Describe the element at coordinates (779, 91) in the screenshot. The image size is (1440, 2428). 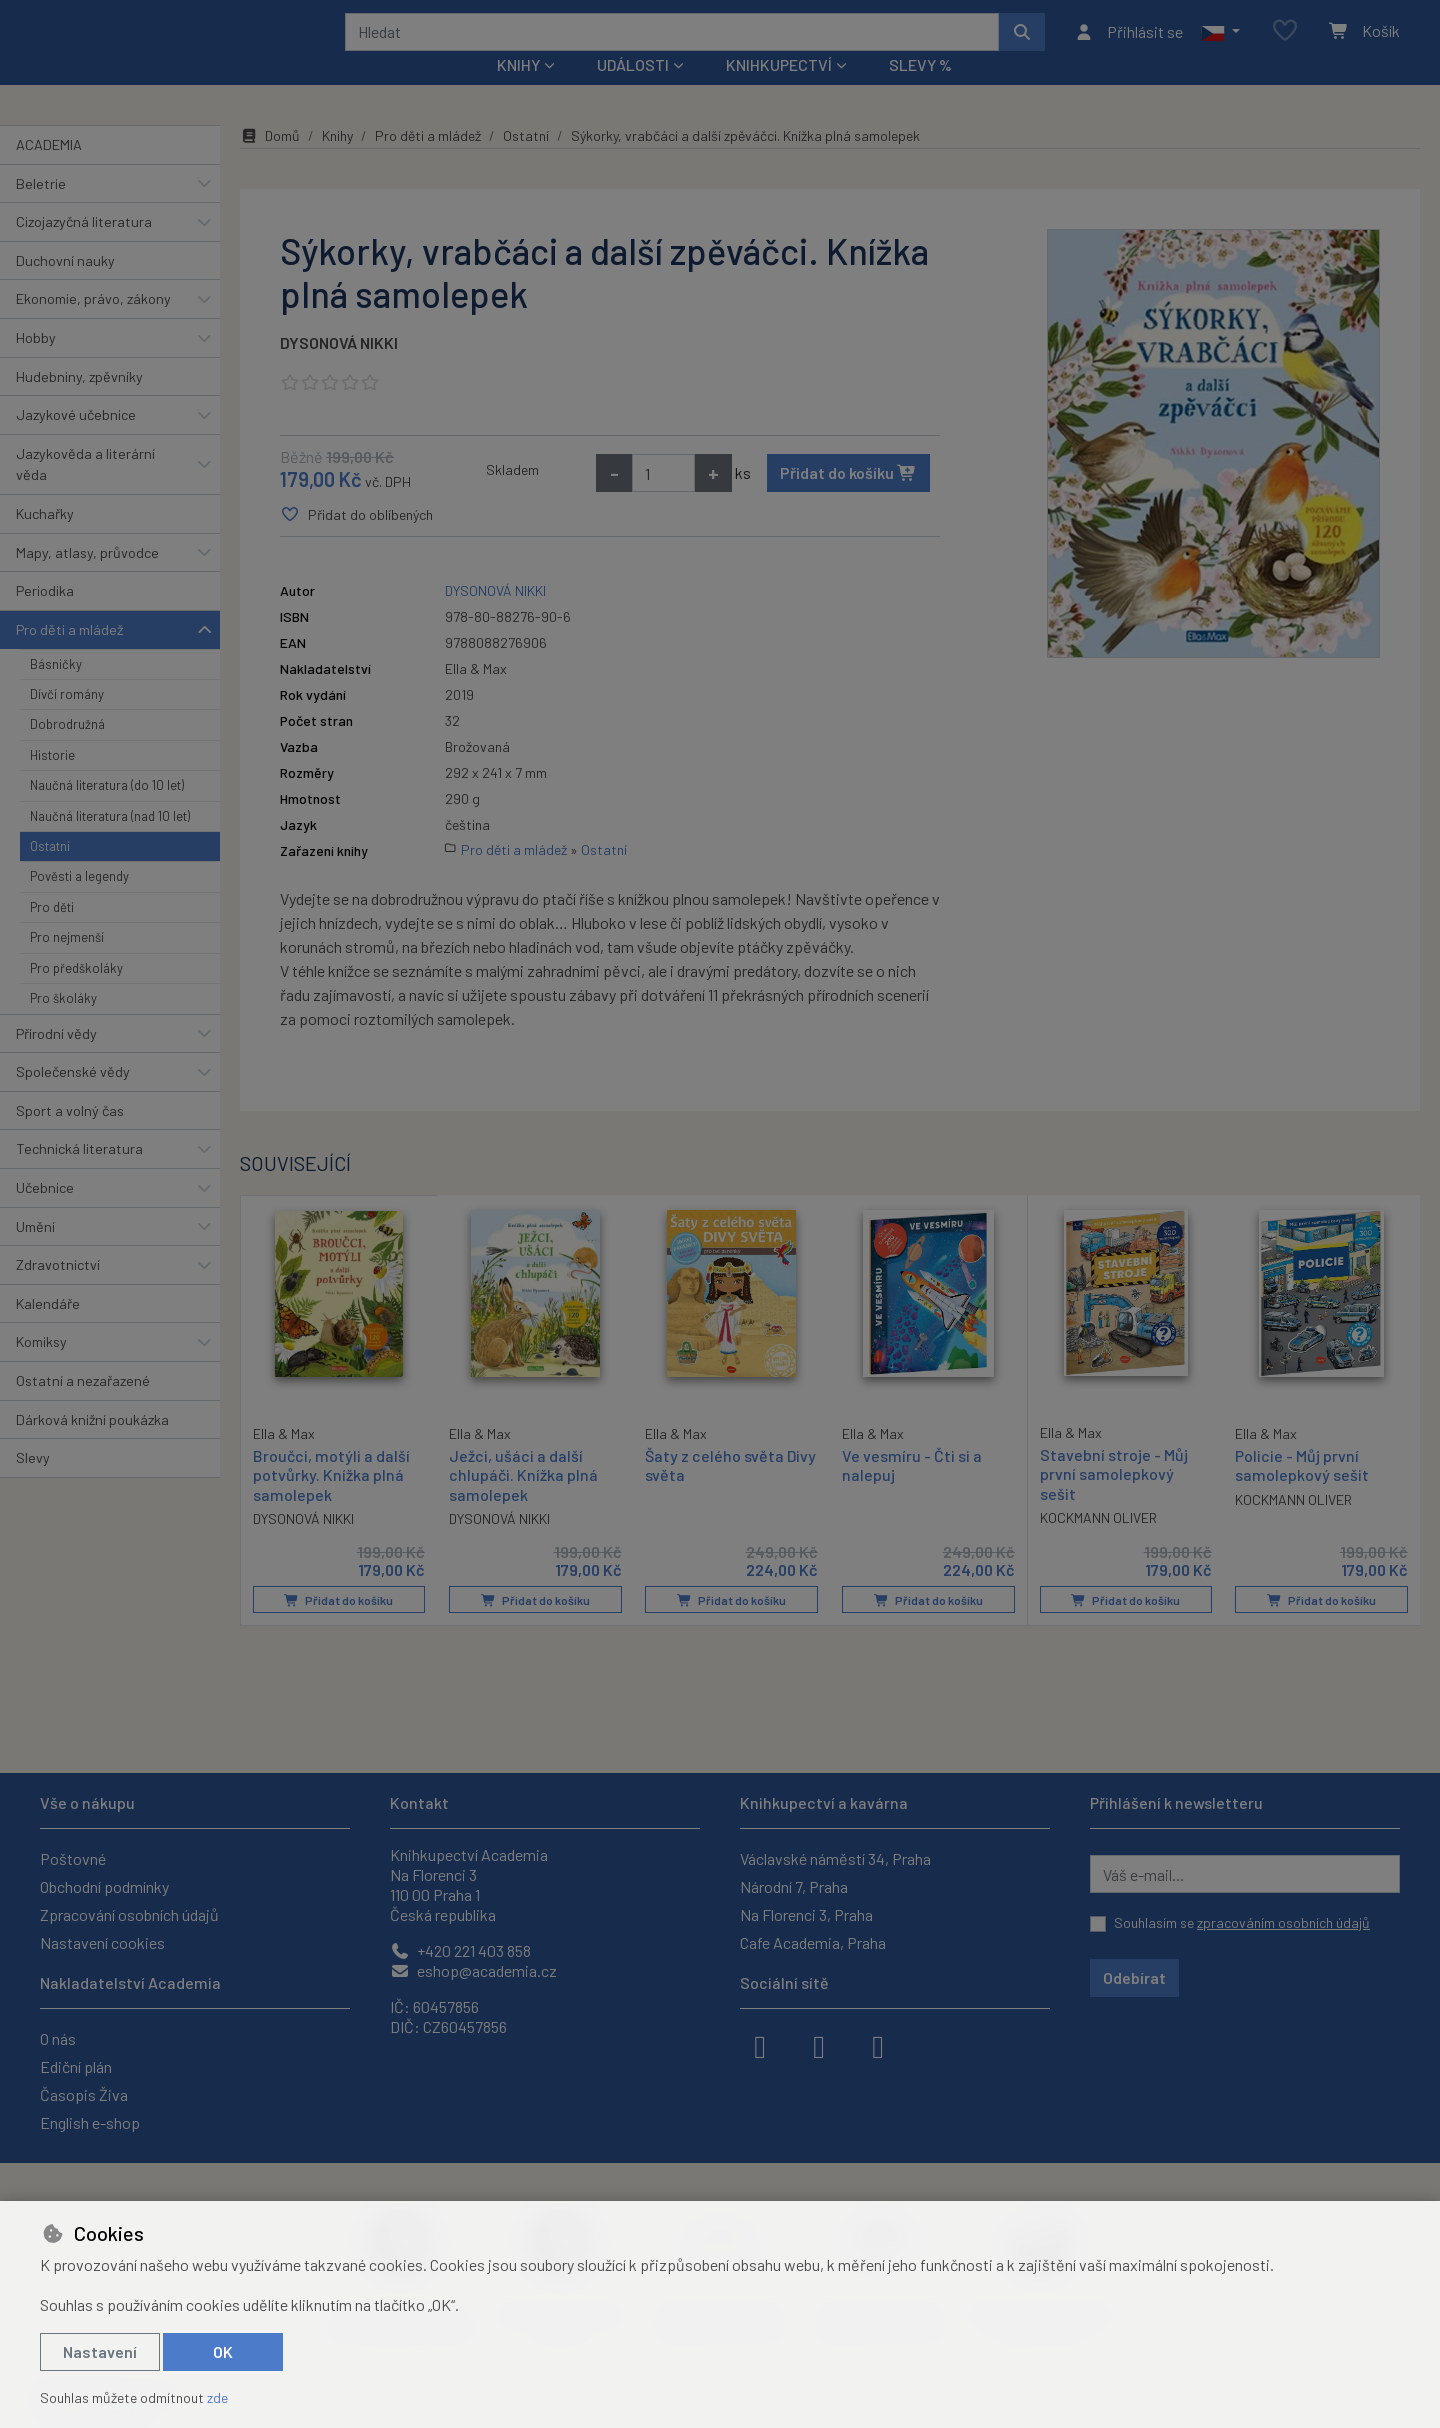
I see `Knihkupectví [button]` at that location.